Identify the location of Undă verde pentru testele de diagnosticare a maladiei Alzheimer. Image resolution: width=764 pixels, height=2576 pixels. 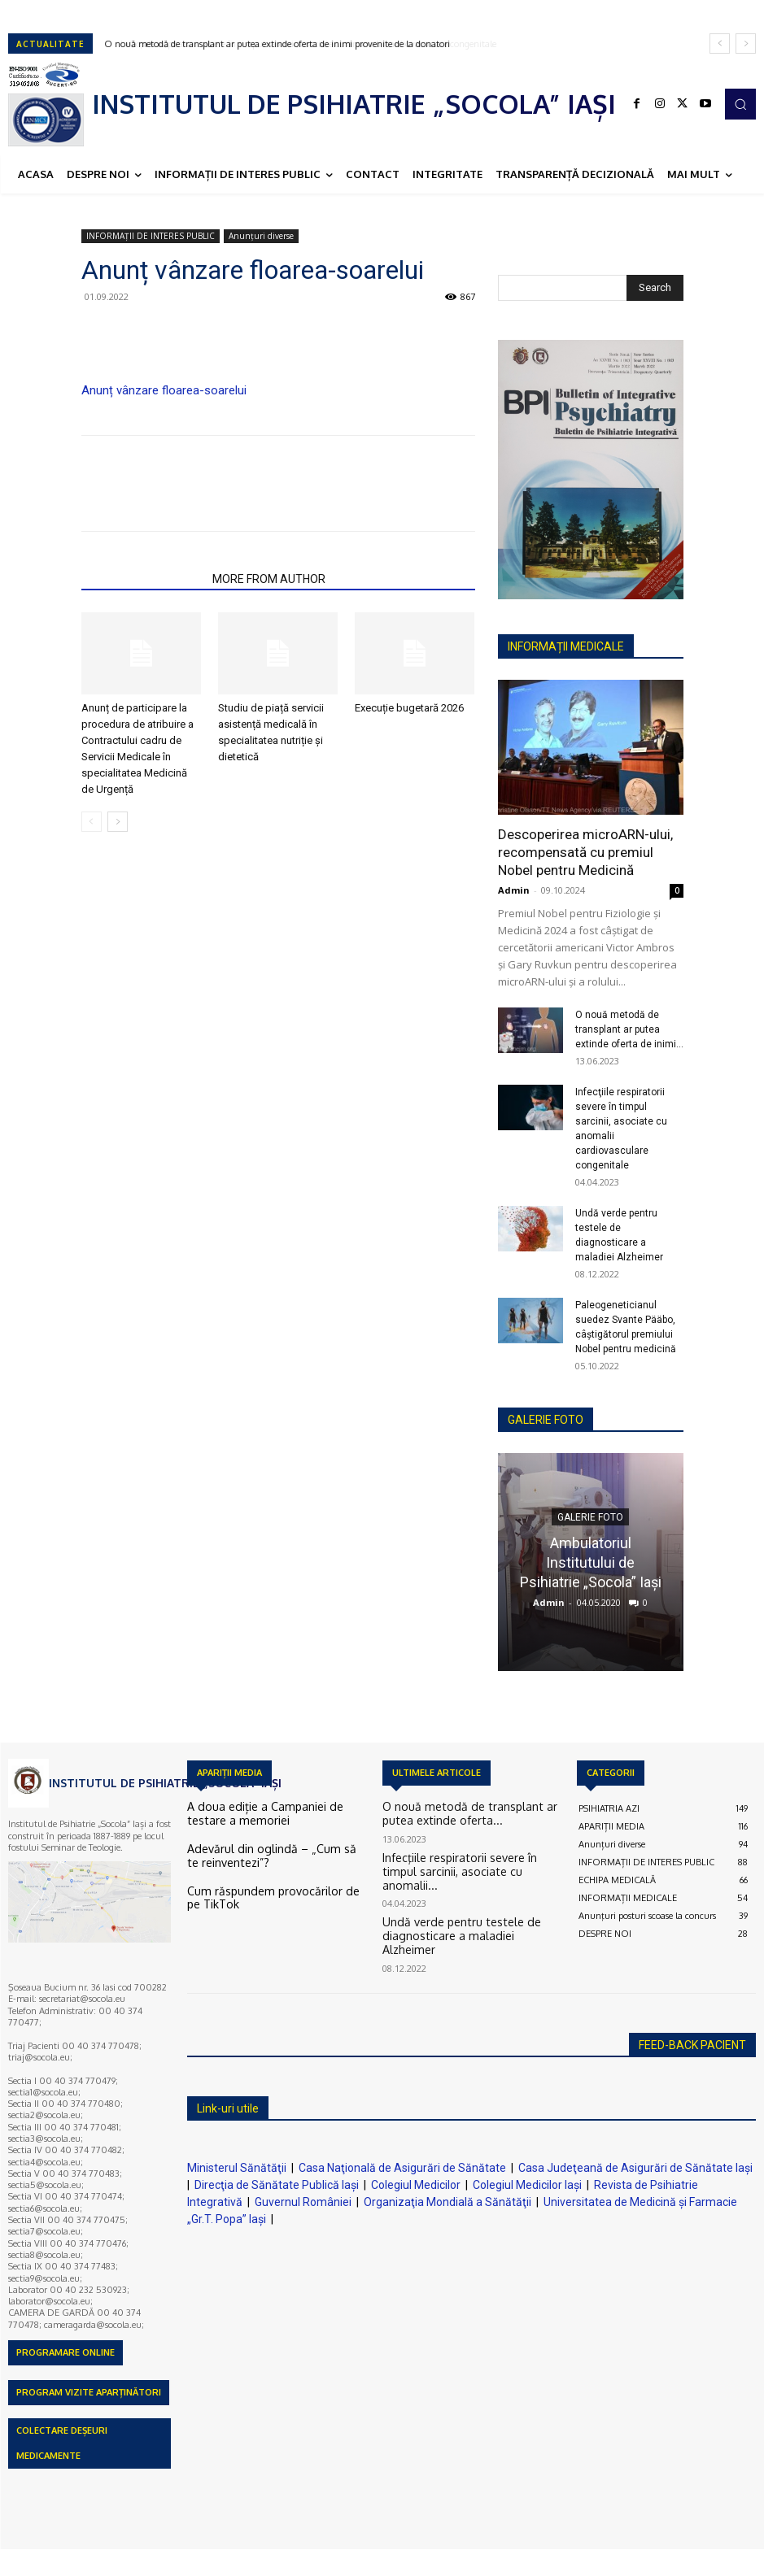
(470, 1908).